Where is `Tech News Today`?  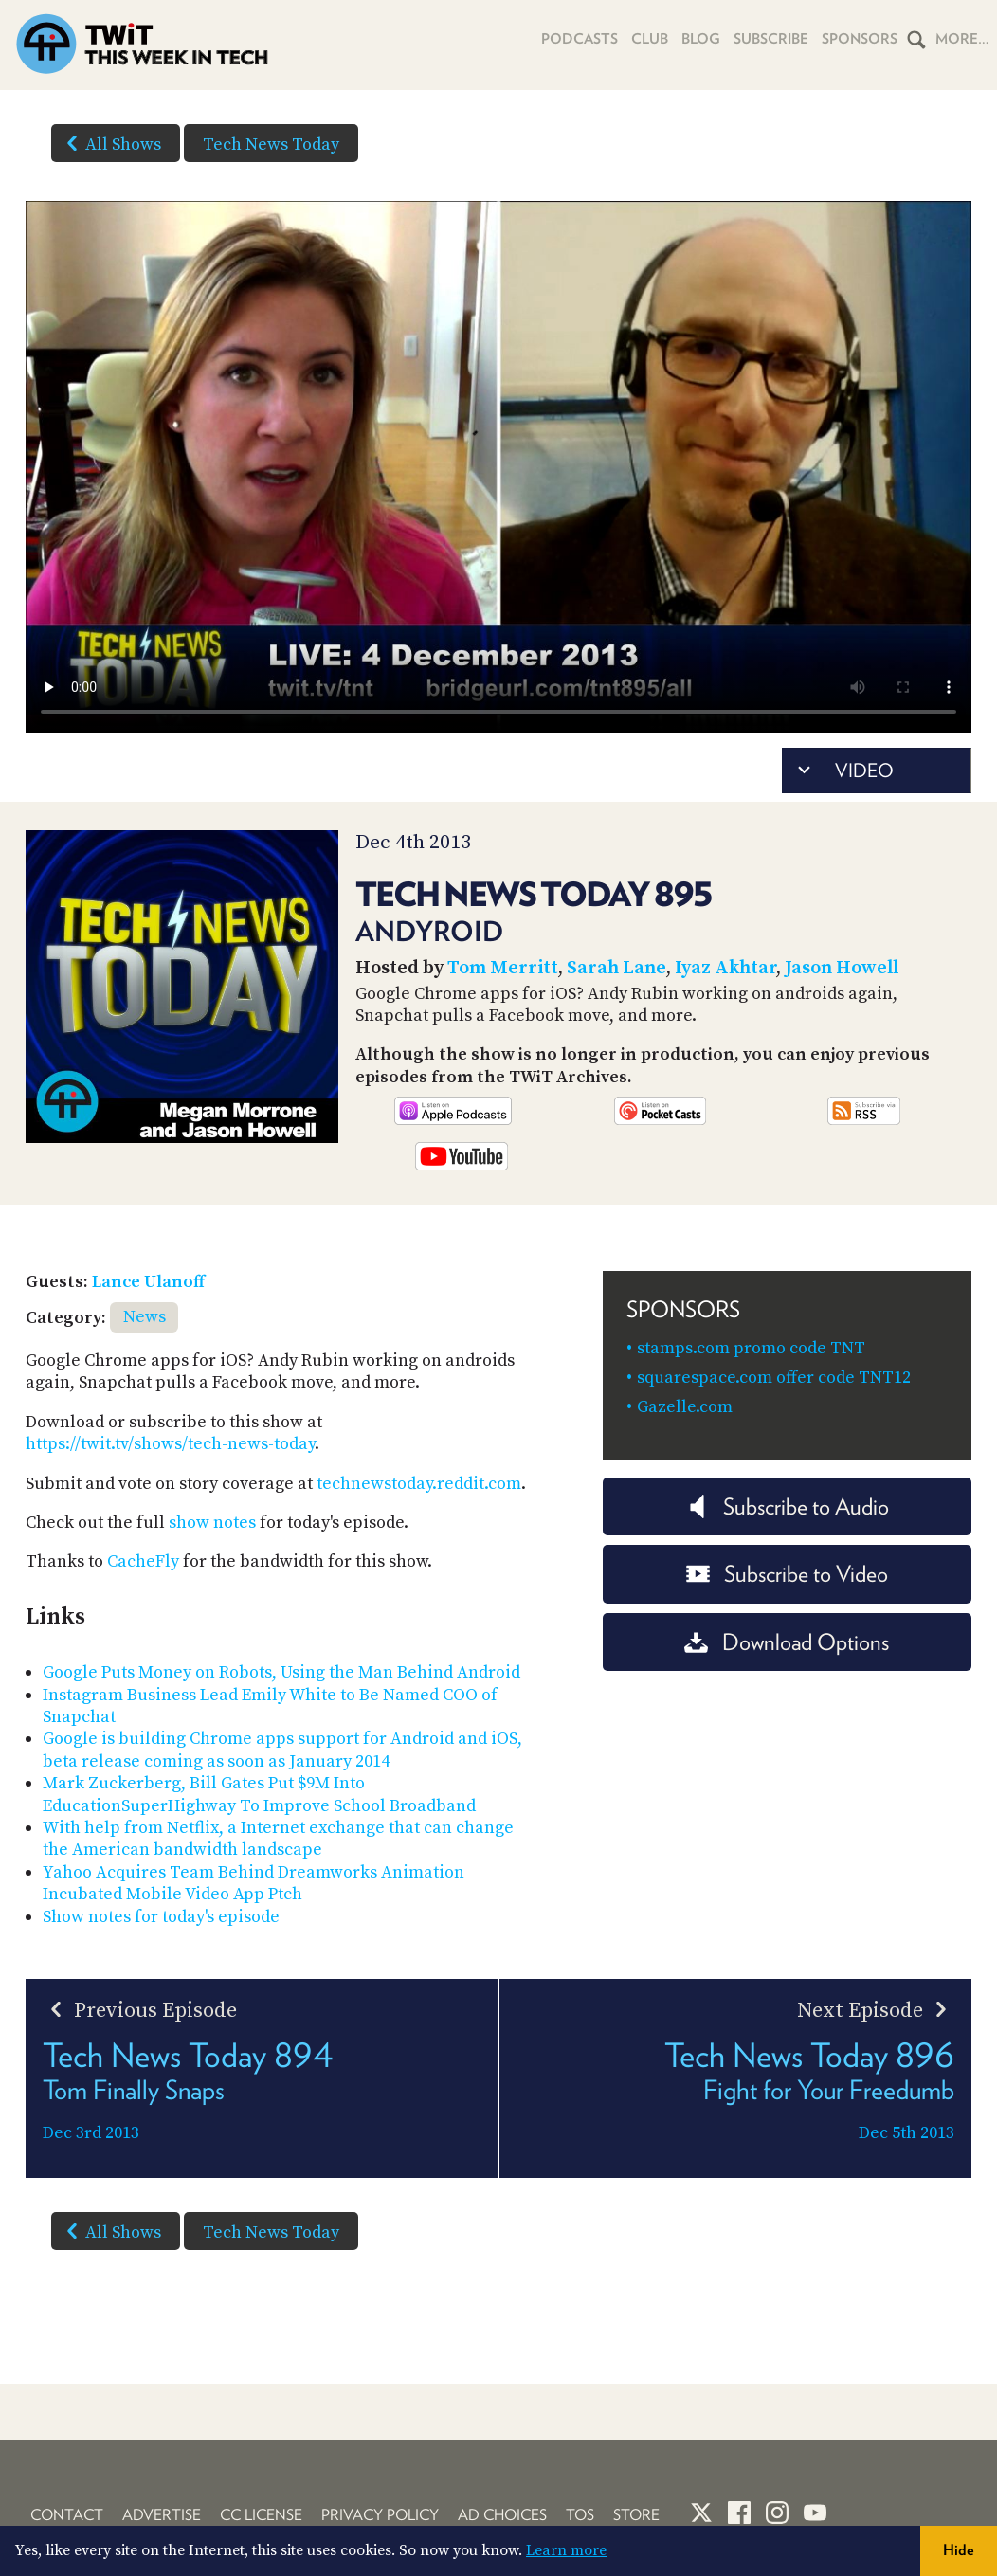 Tech News Today is located at coordinates (271, 144).